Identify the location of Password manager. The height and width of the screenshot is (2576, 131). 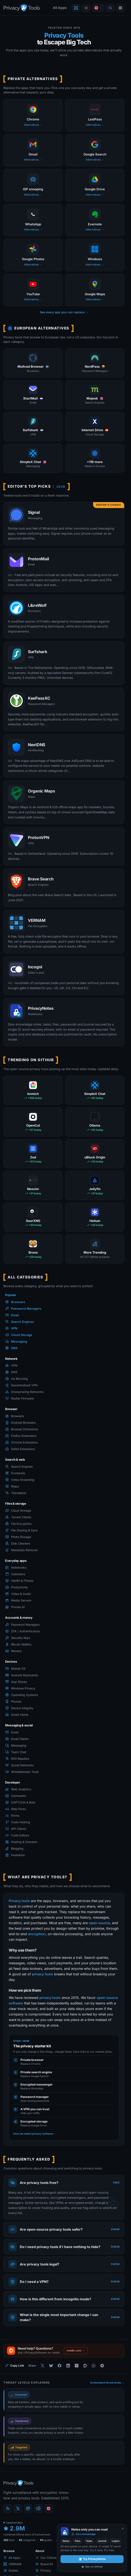
(34, 2097).